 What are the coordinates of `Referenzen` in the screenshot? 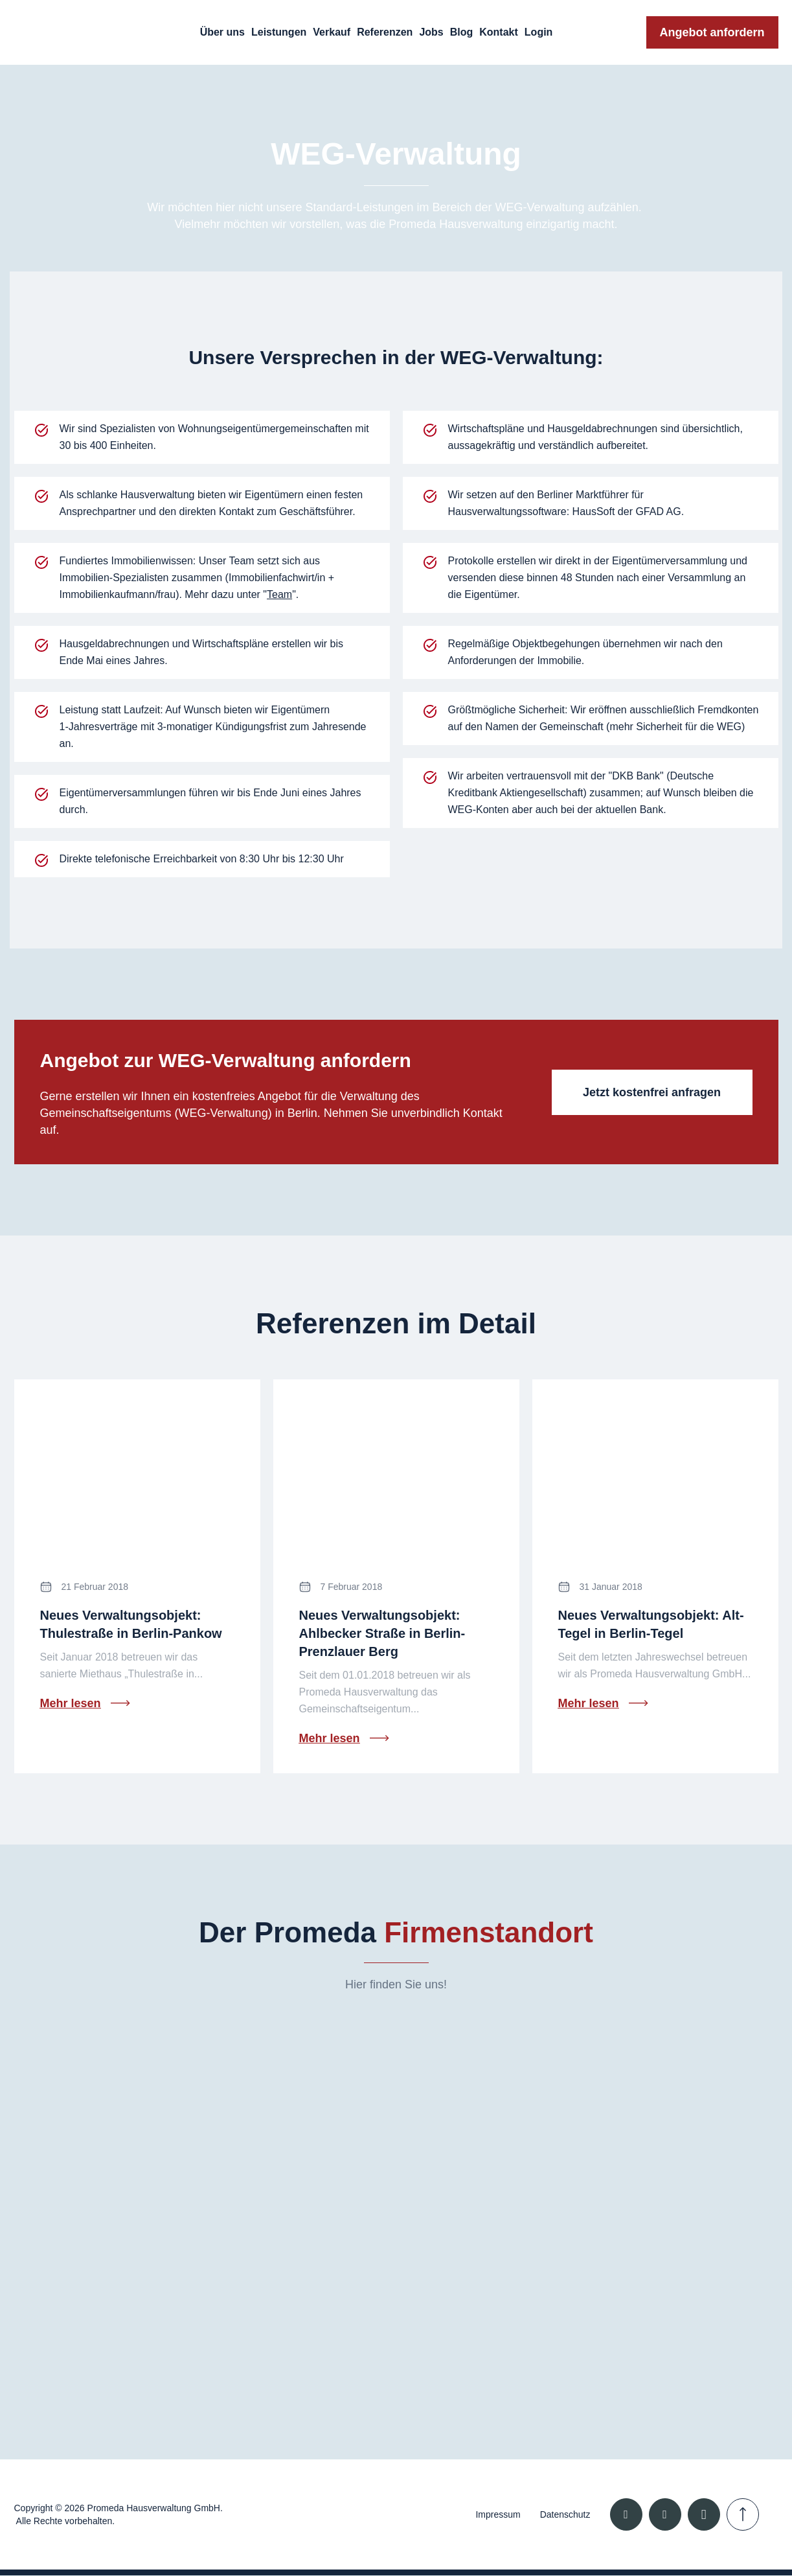 It's located at (385, 32).